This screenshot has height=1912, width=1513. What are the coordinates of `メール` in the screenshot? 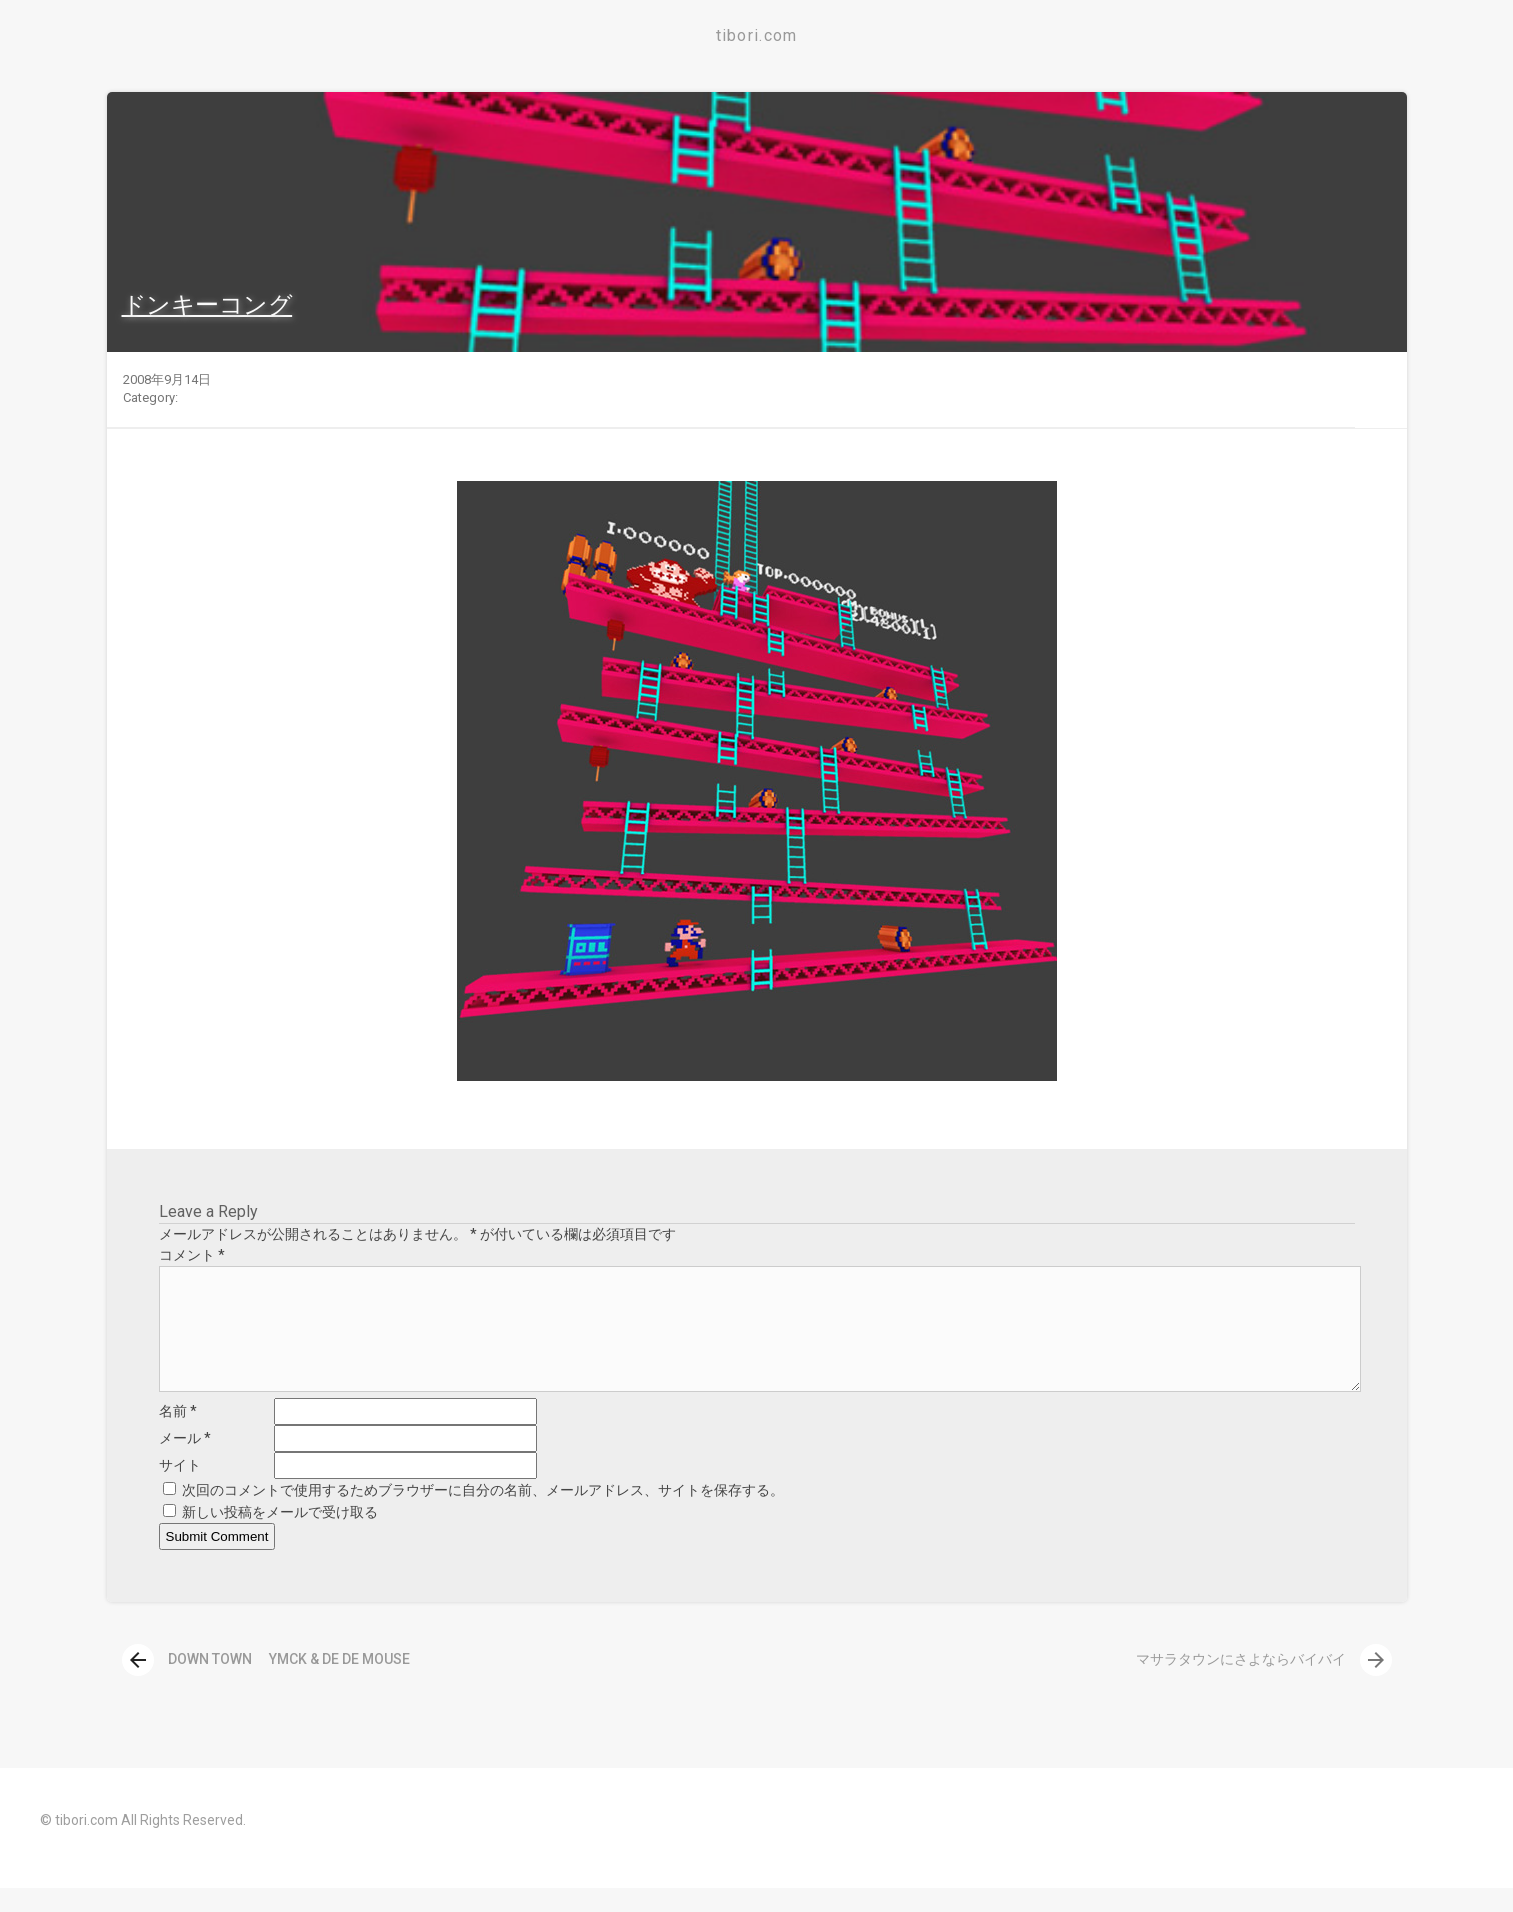 It's located at (185, 1462).